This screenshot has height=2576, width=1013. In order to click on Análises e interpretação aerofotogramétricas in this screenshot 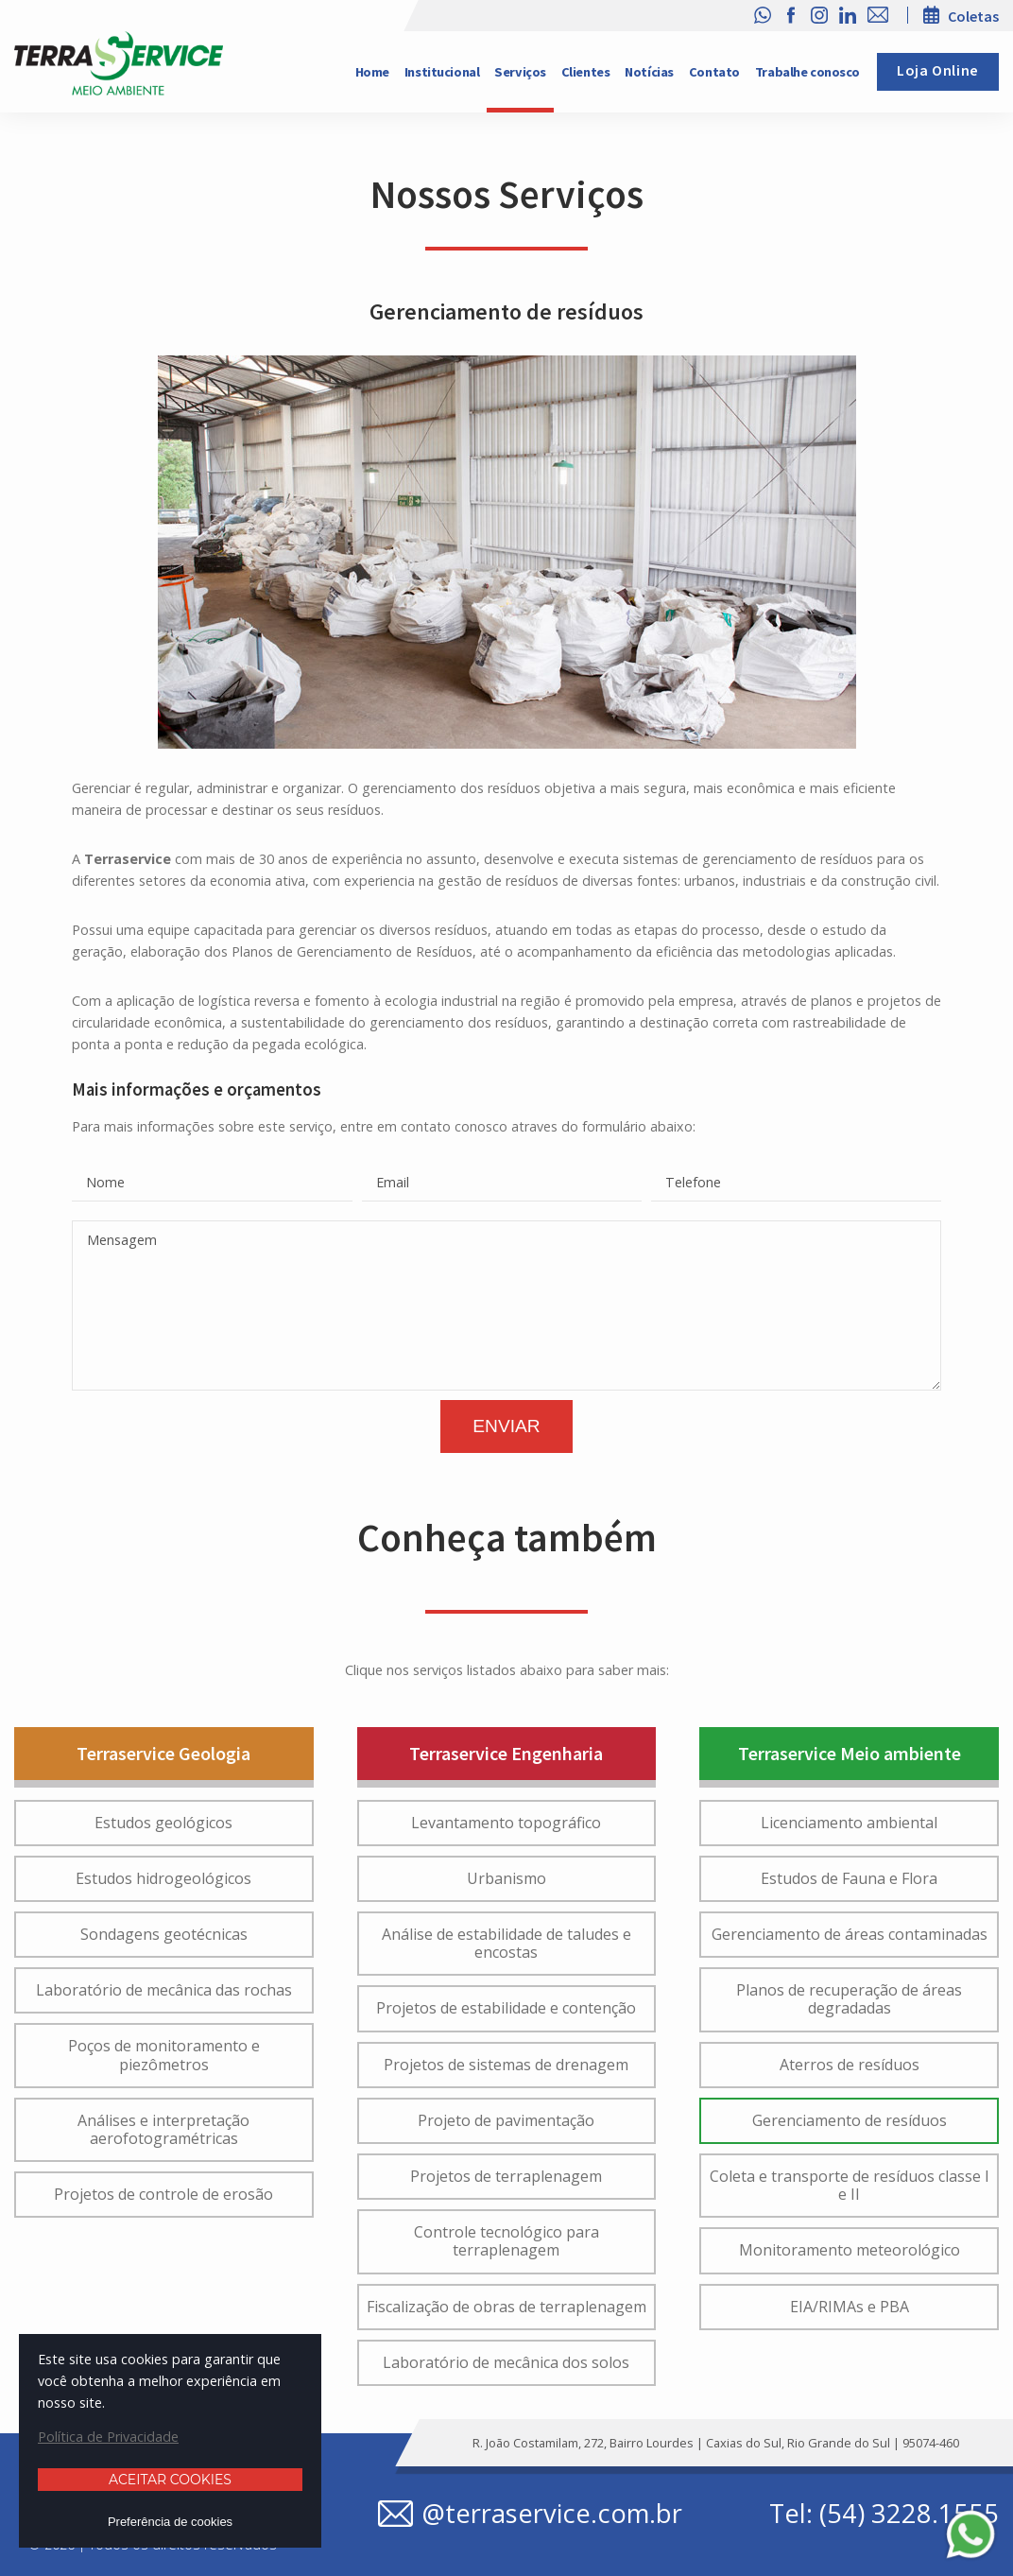, I will do `click(163, 2129)`.